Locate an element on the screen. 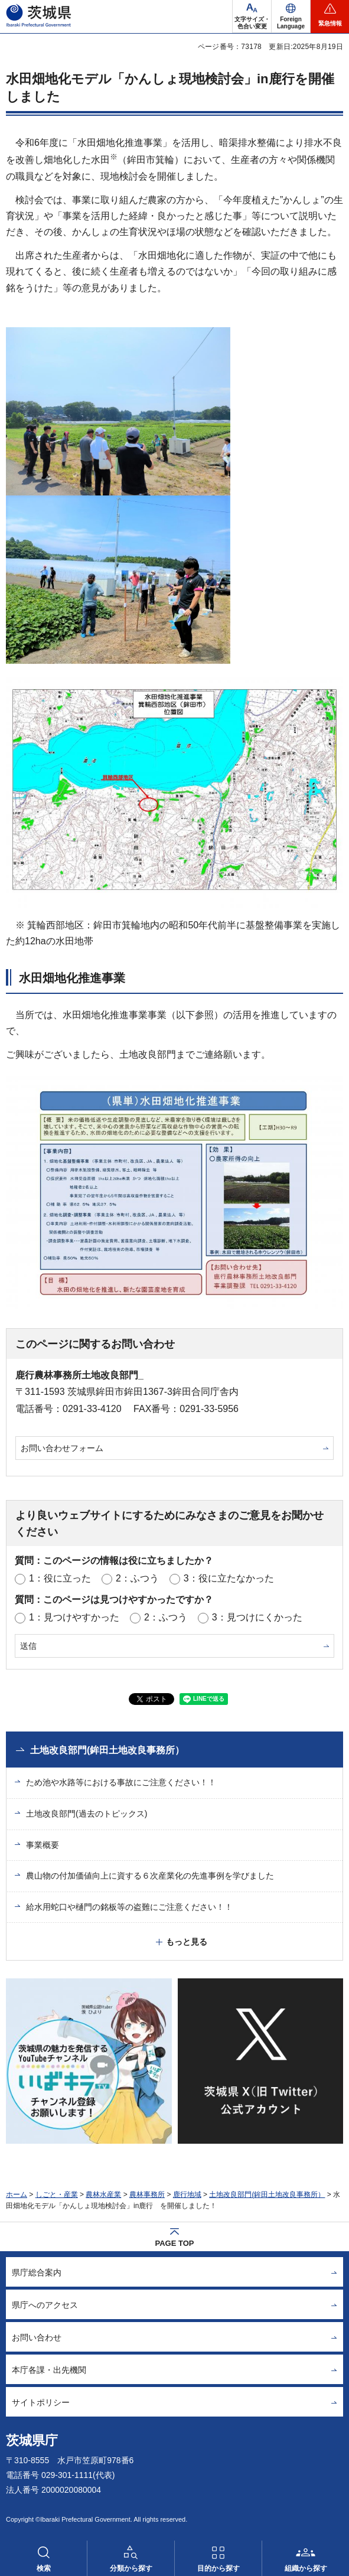 The width and height of the screenshot is (349, 2576). PAGE TOP is located at coordinates (174, 2243).